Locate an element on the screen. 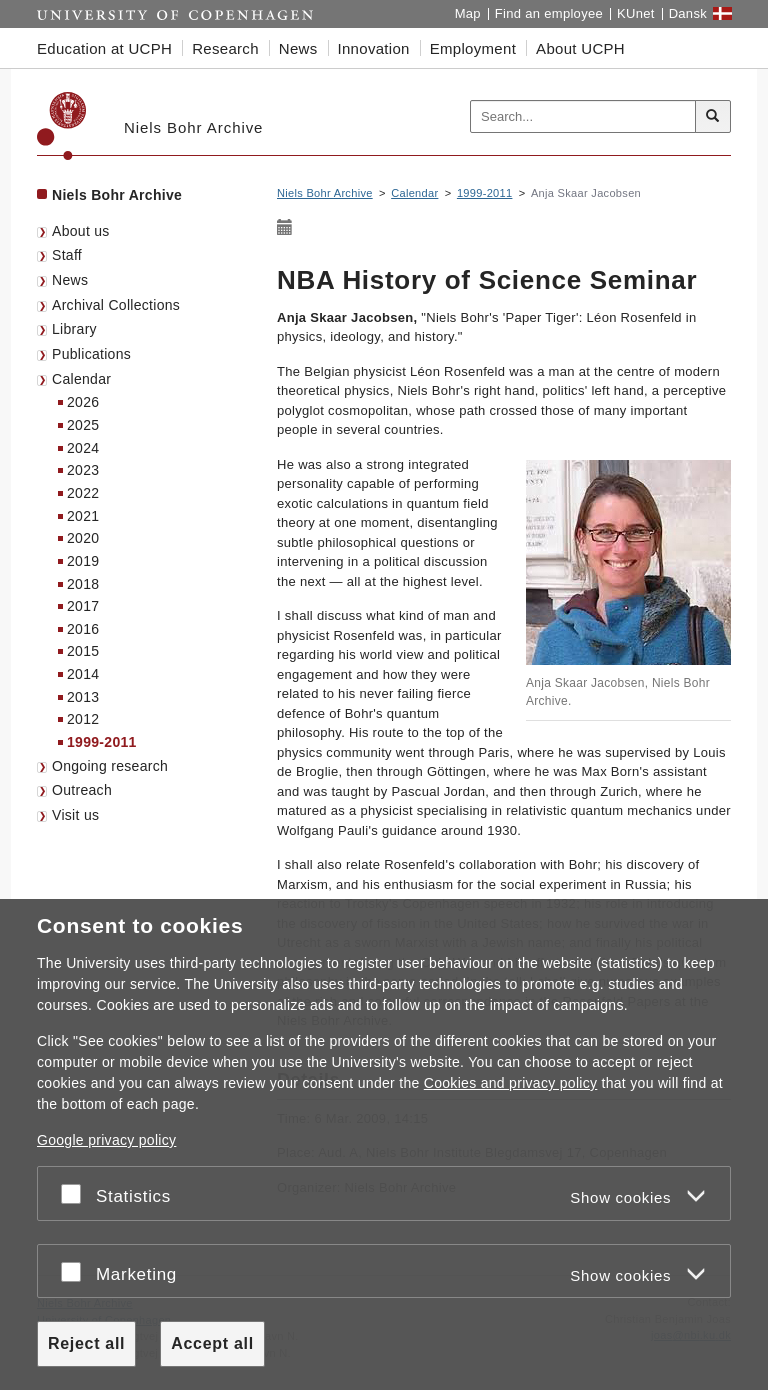 This screenshot has width=768, height=1390. 2017 is located at coordinates (83, 606).